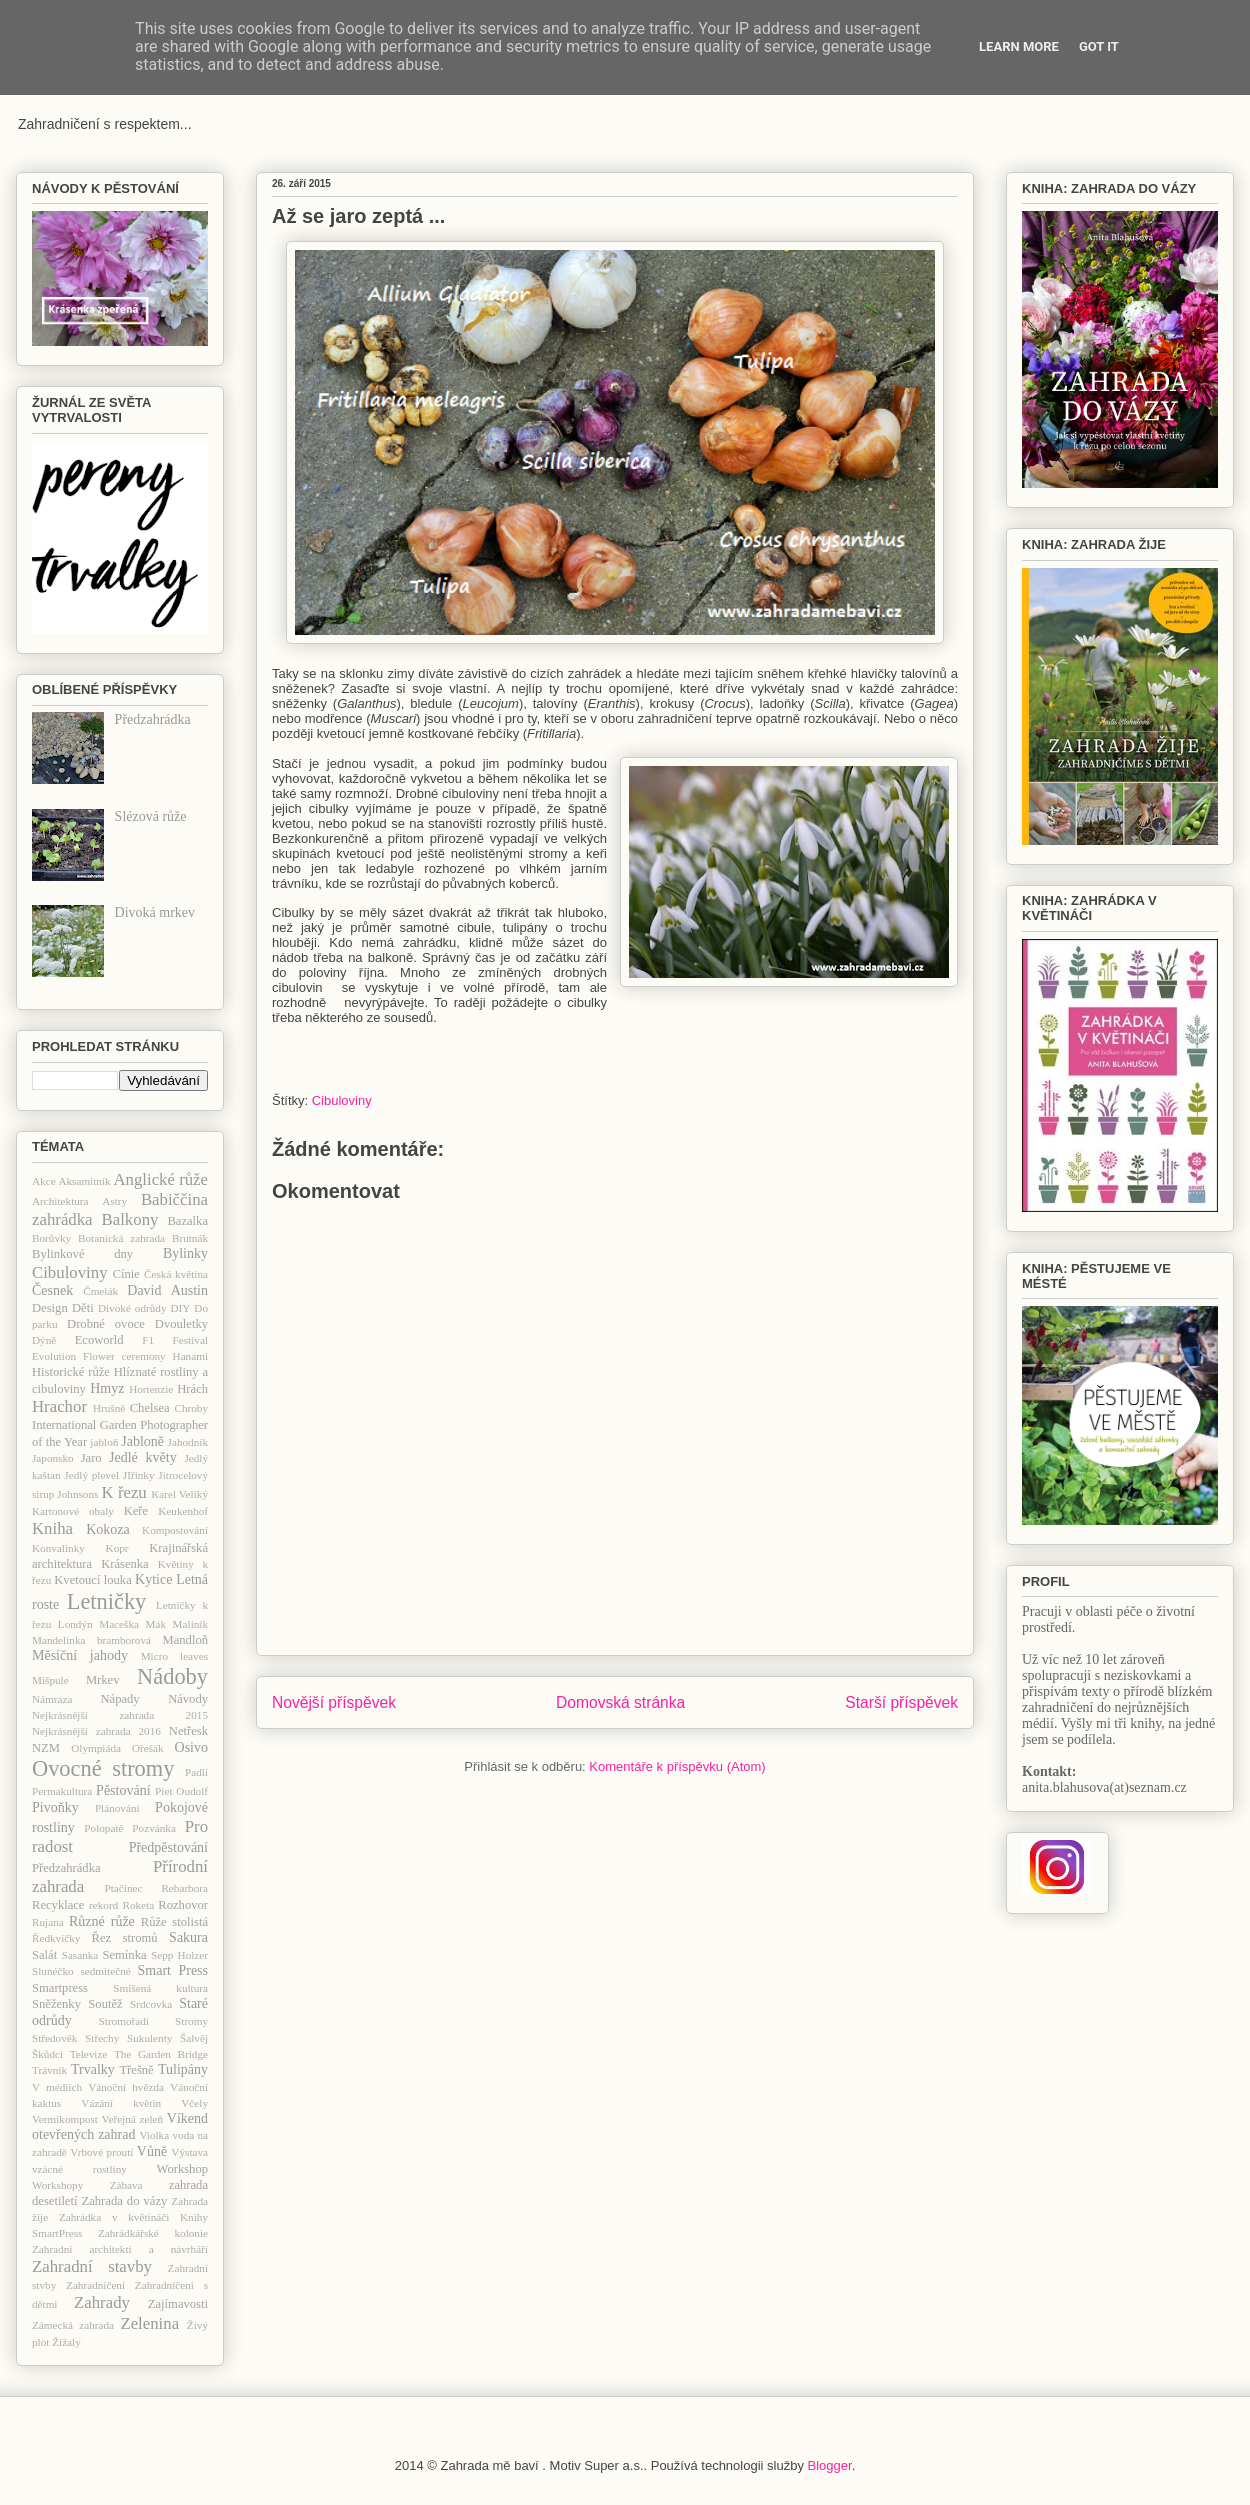 The image size is (1250, 2505). I want to click on Šalvěj, so click(194, 2038).